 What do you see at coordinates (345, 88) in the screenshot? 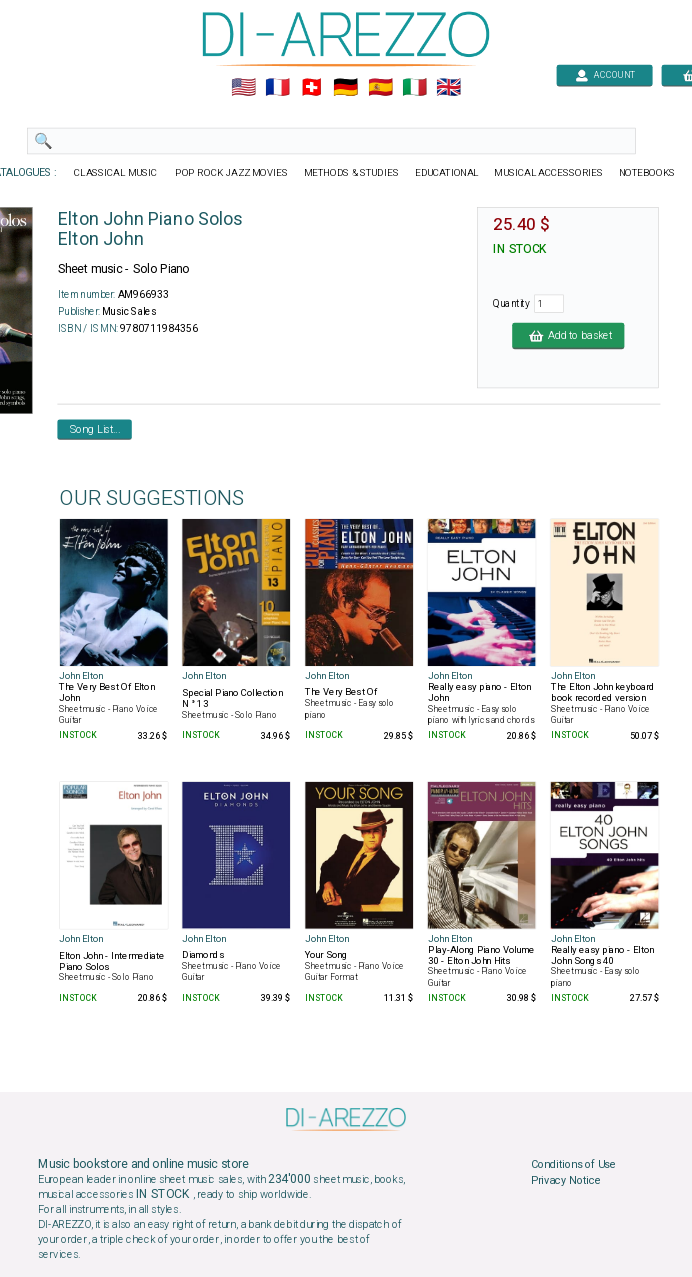
I see `🇩🇪` at bounding box center [345, 88].